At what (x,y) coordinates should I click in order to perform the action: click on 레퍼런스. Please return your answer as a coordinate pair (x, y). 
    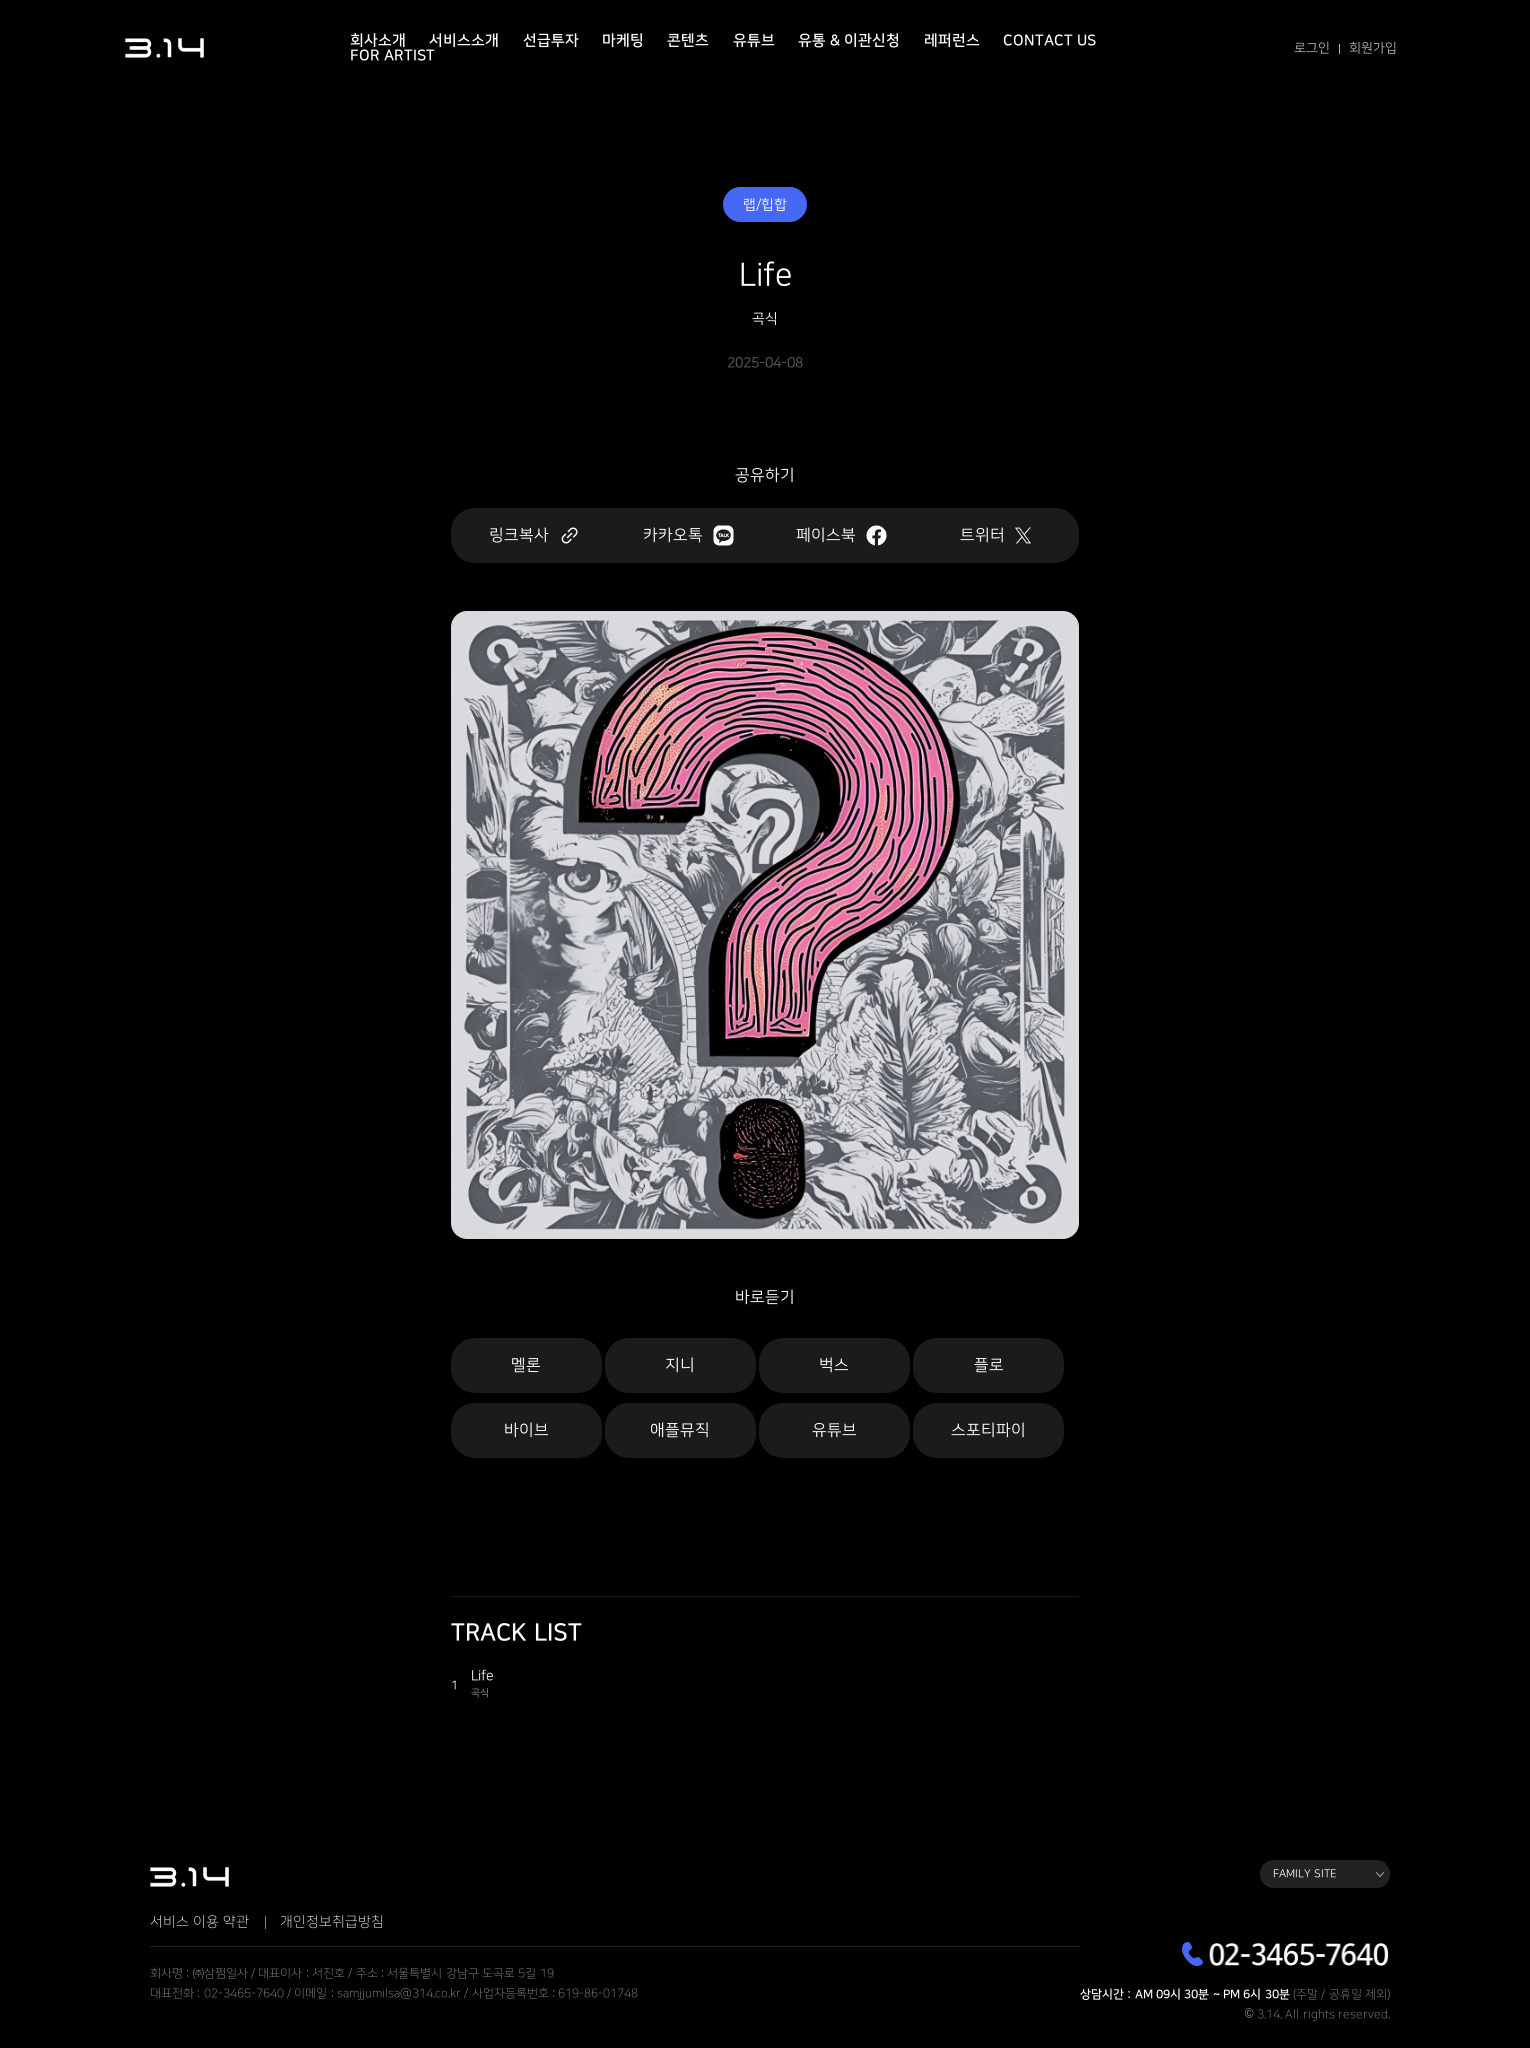
    Looking at the image, I should click on (952, 40).